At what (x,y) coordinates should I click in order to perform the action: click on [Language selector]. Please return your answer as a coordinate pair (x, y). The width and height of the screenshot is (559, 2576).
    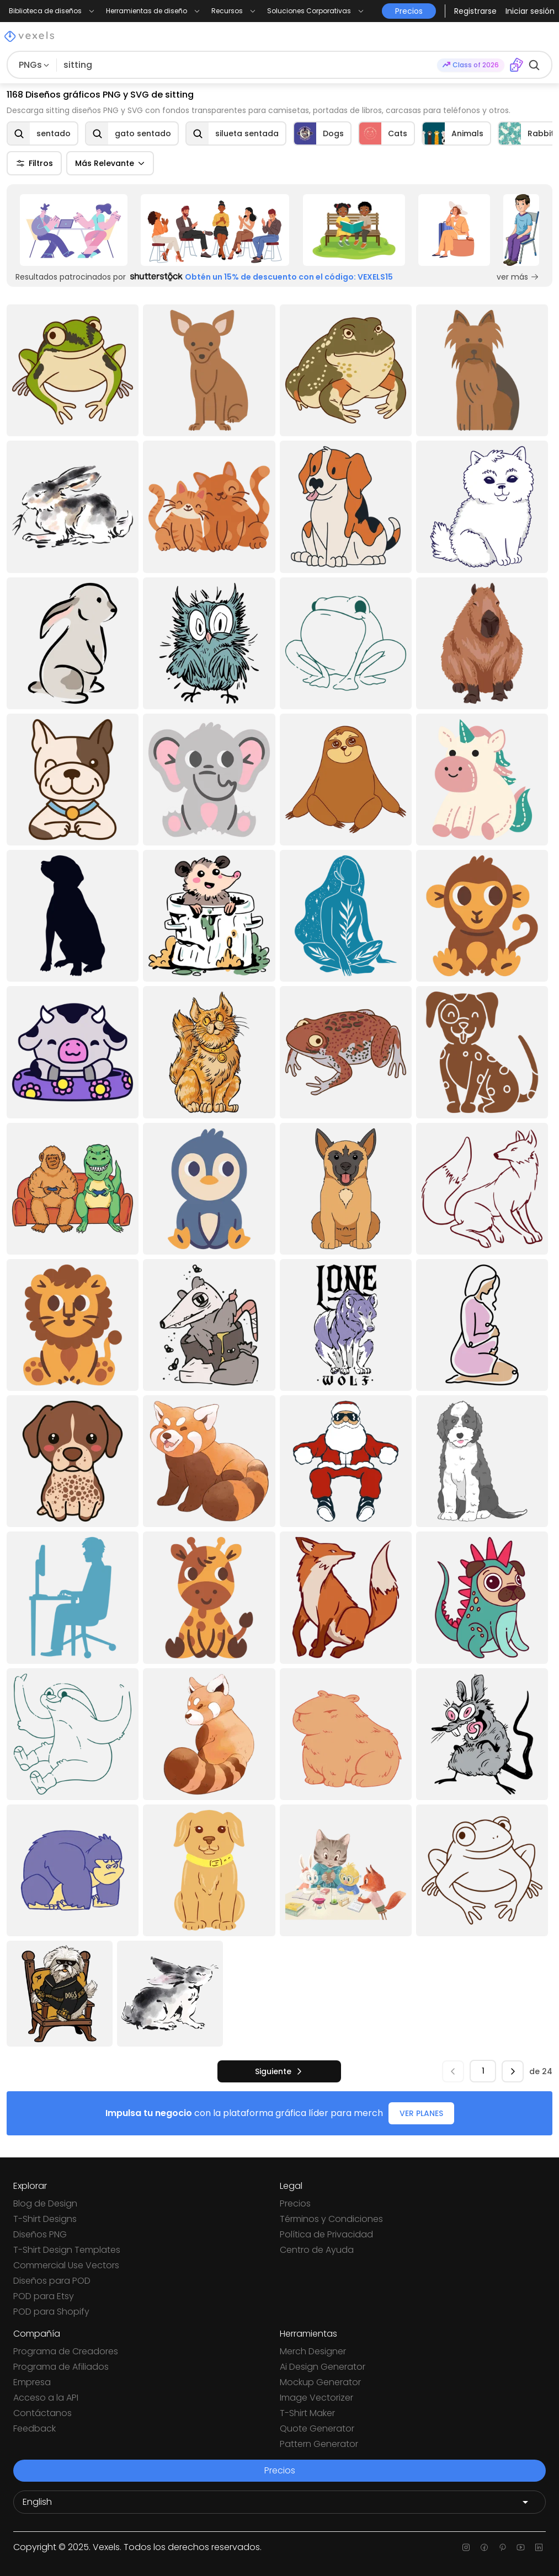
    Looking at the image, I should click on (279, 2502).